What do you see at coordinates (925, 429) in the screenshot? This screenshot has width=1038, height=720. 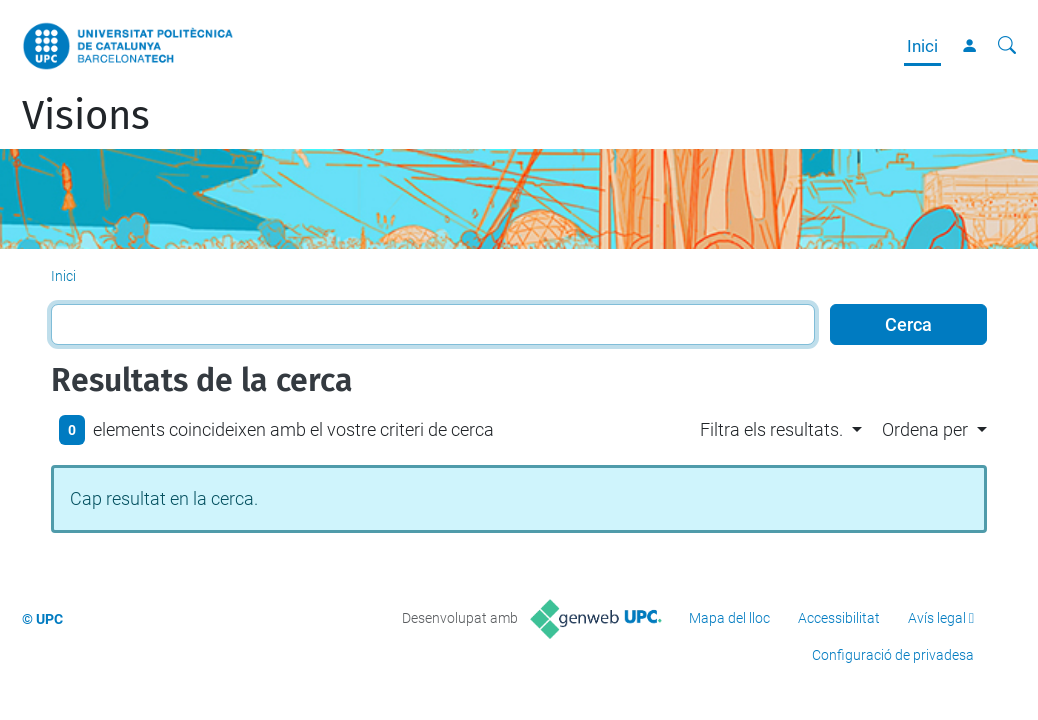 I see `Ordena per [button]` at bounding box center [925, 429].